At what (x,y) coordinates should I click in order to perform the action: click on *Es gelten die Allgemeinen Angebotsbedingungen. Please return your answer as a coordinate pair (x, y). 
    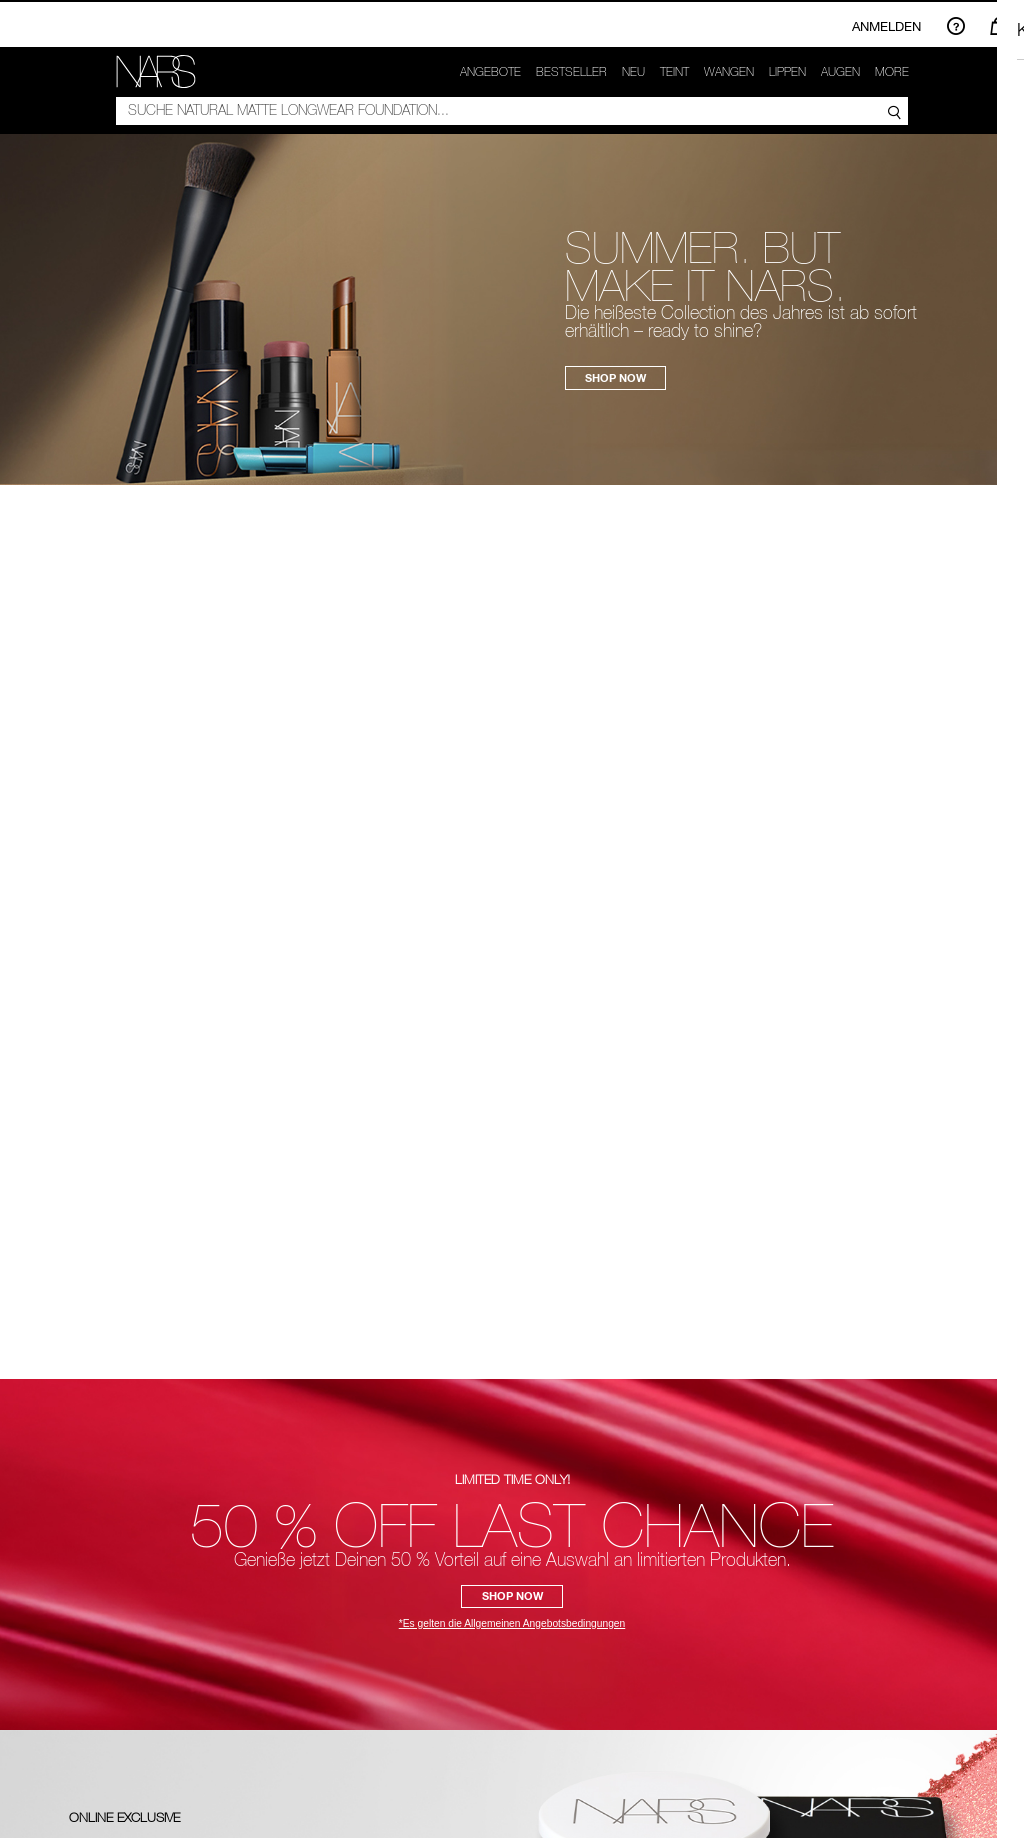
    Looking at the image, I should click on (512, 1624).